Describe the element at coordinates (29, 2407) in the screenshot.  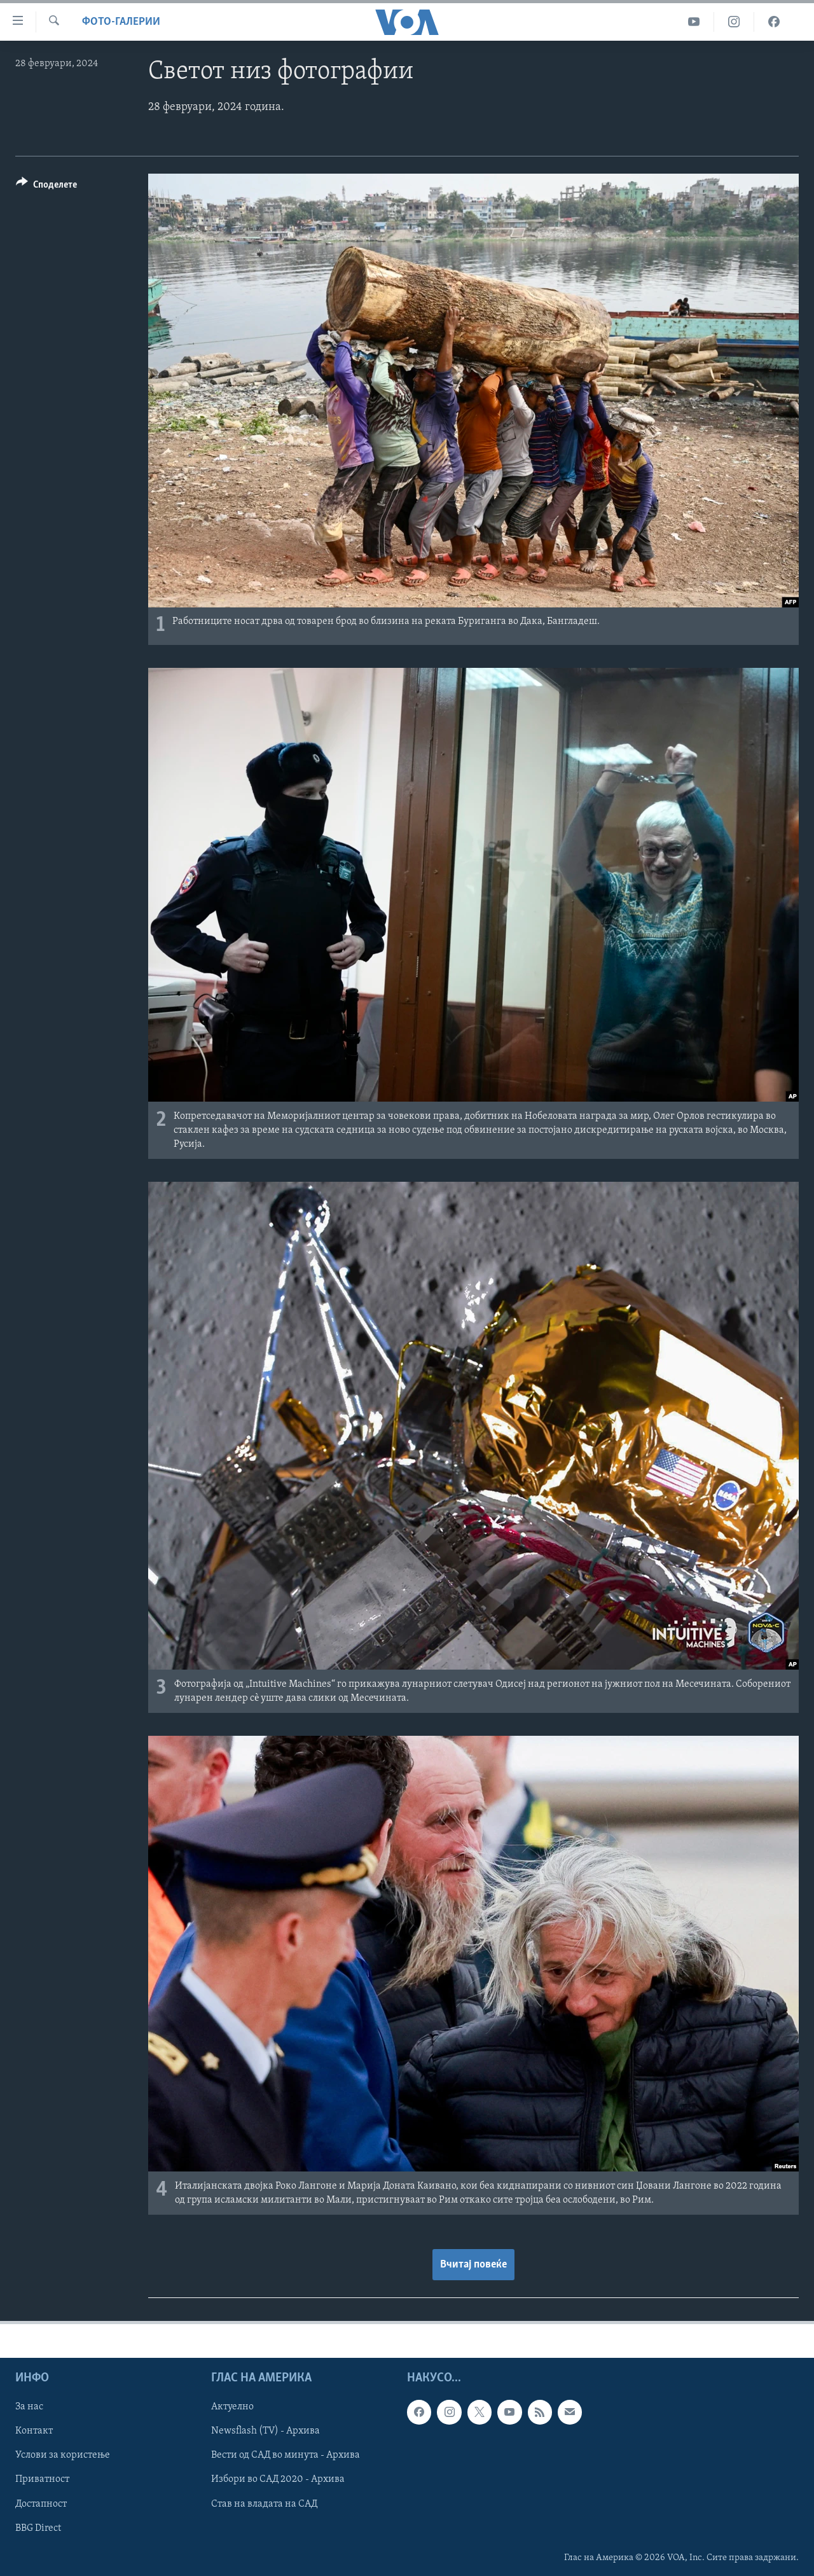
I see `За нас` at that location.